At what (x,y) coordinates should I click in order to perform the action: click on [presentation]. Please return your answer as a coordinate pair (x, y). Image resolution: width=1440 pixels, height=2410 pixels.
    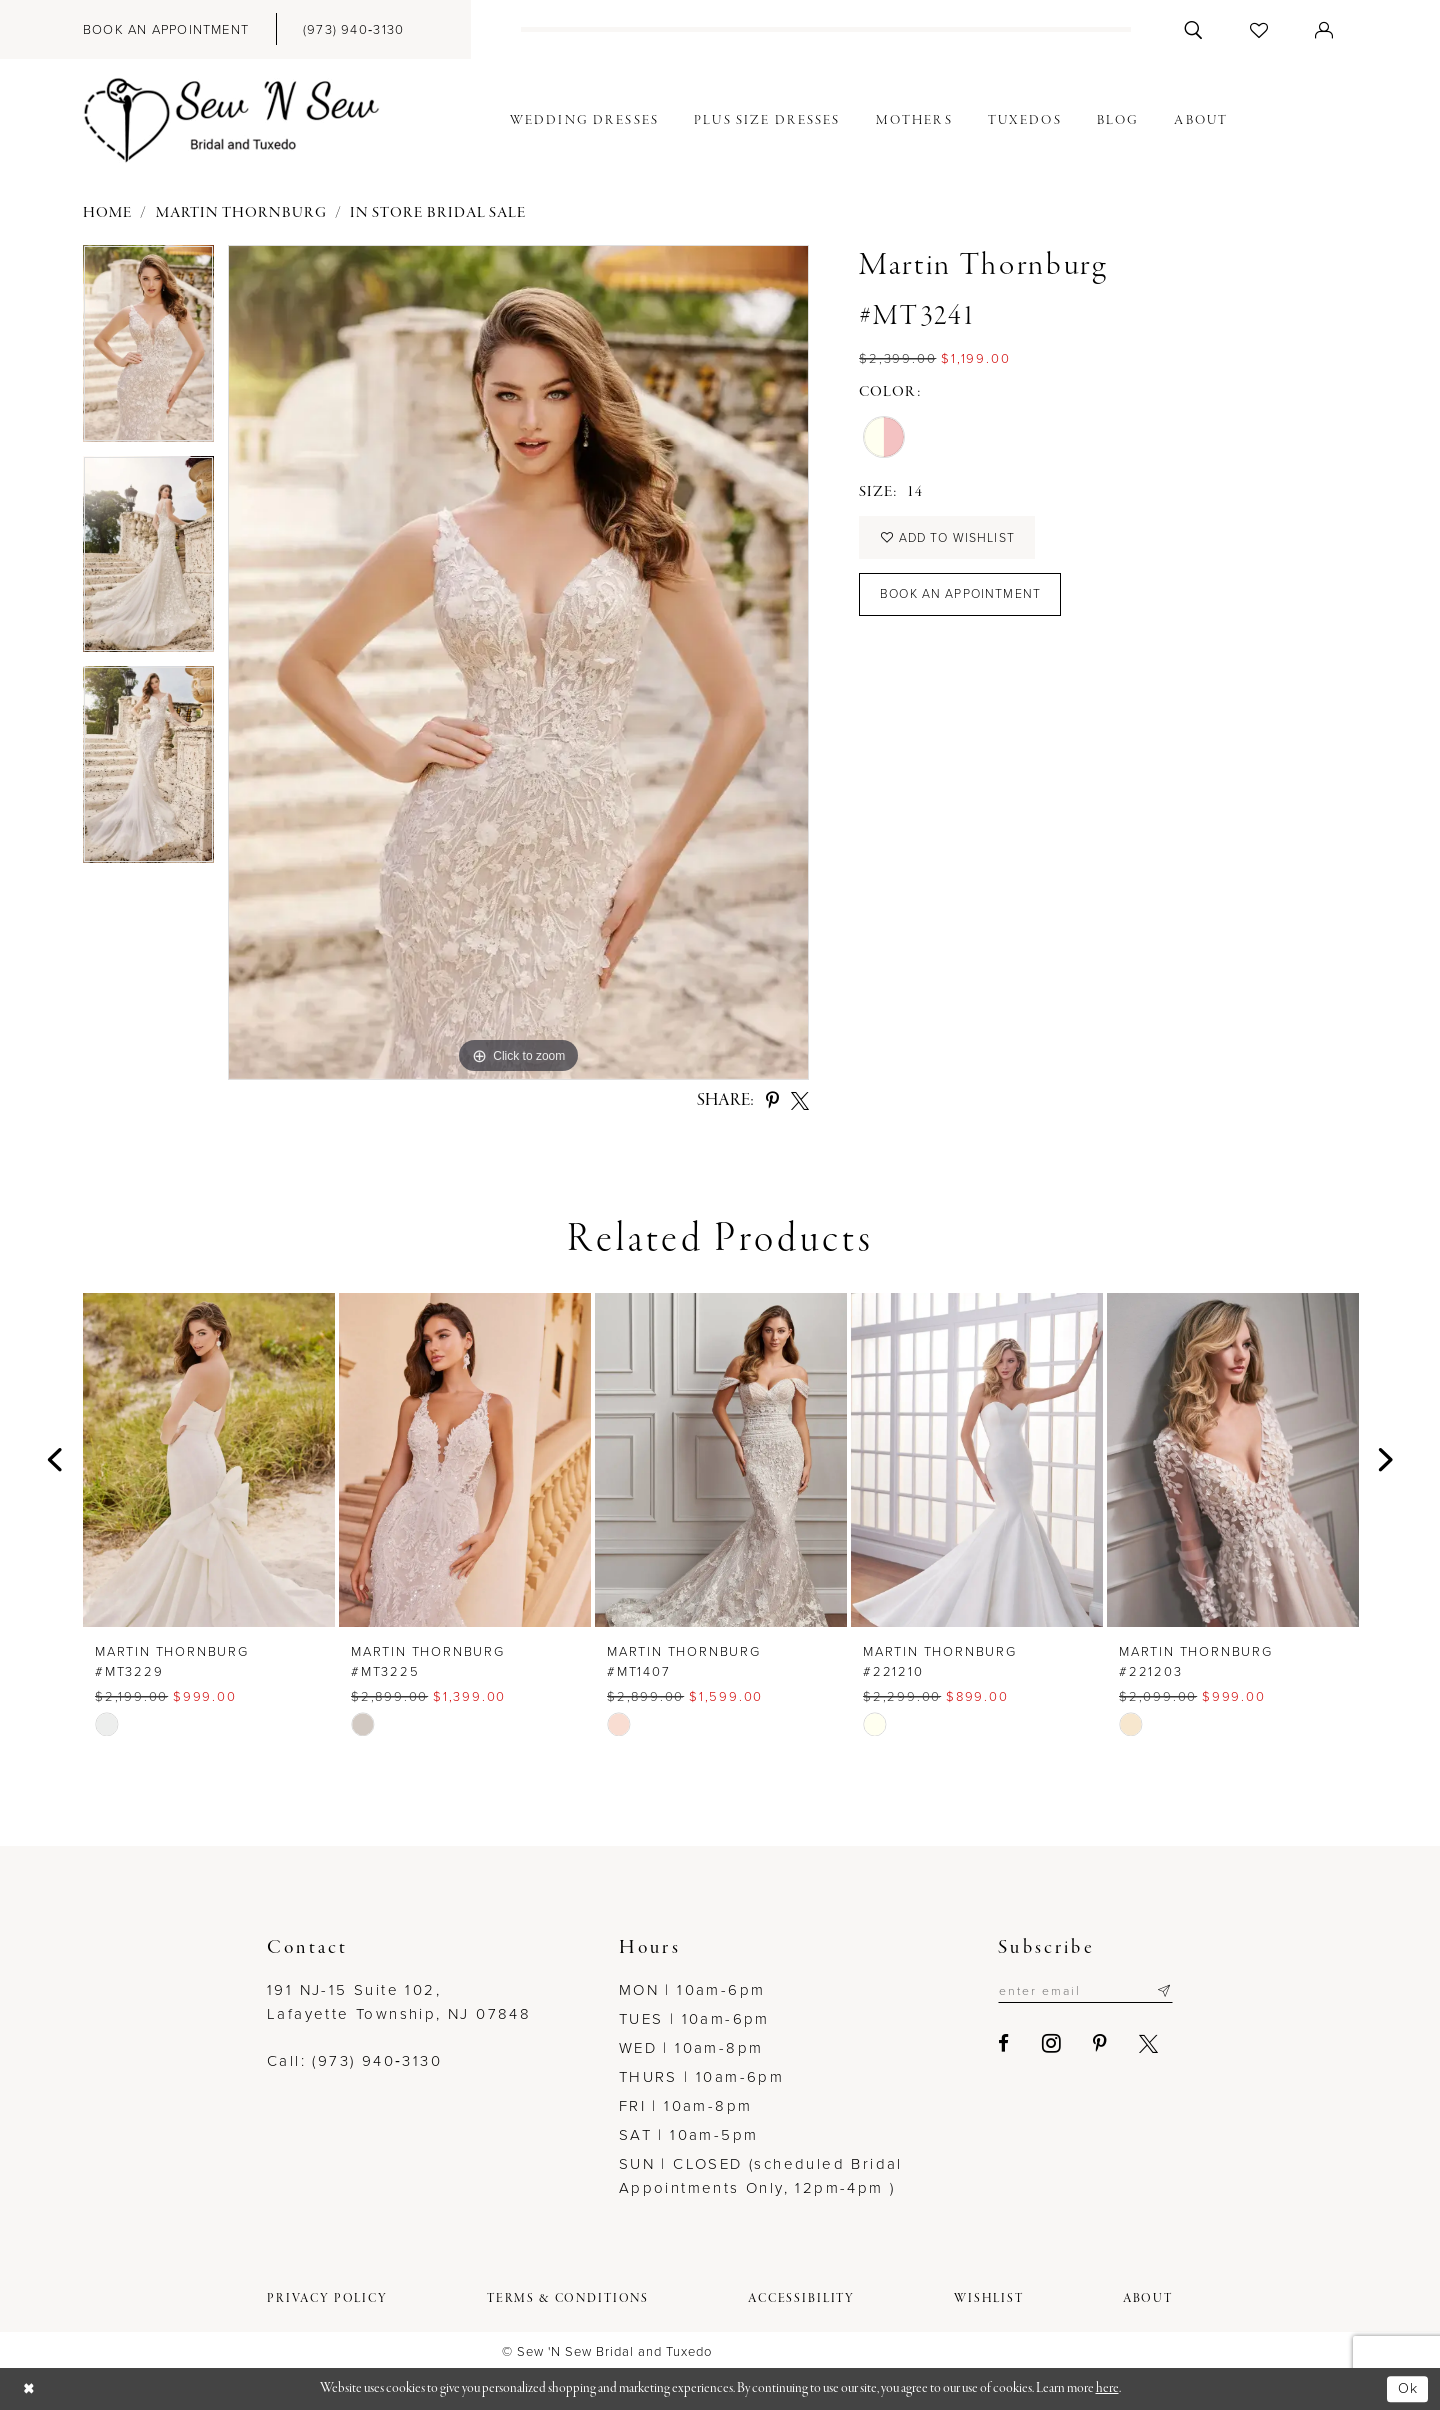
    Looking at the image, I should click on (209, 1459).